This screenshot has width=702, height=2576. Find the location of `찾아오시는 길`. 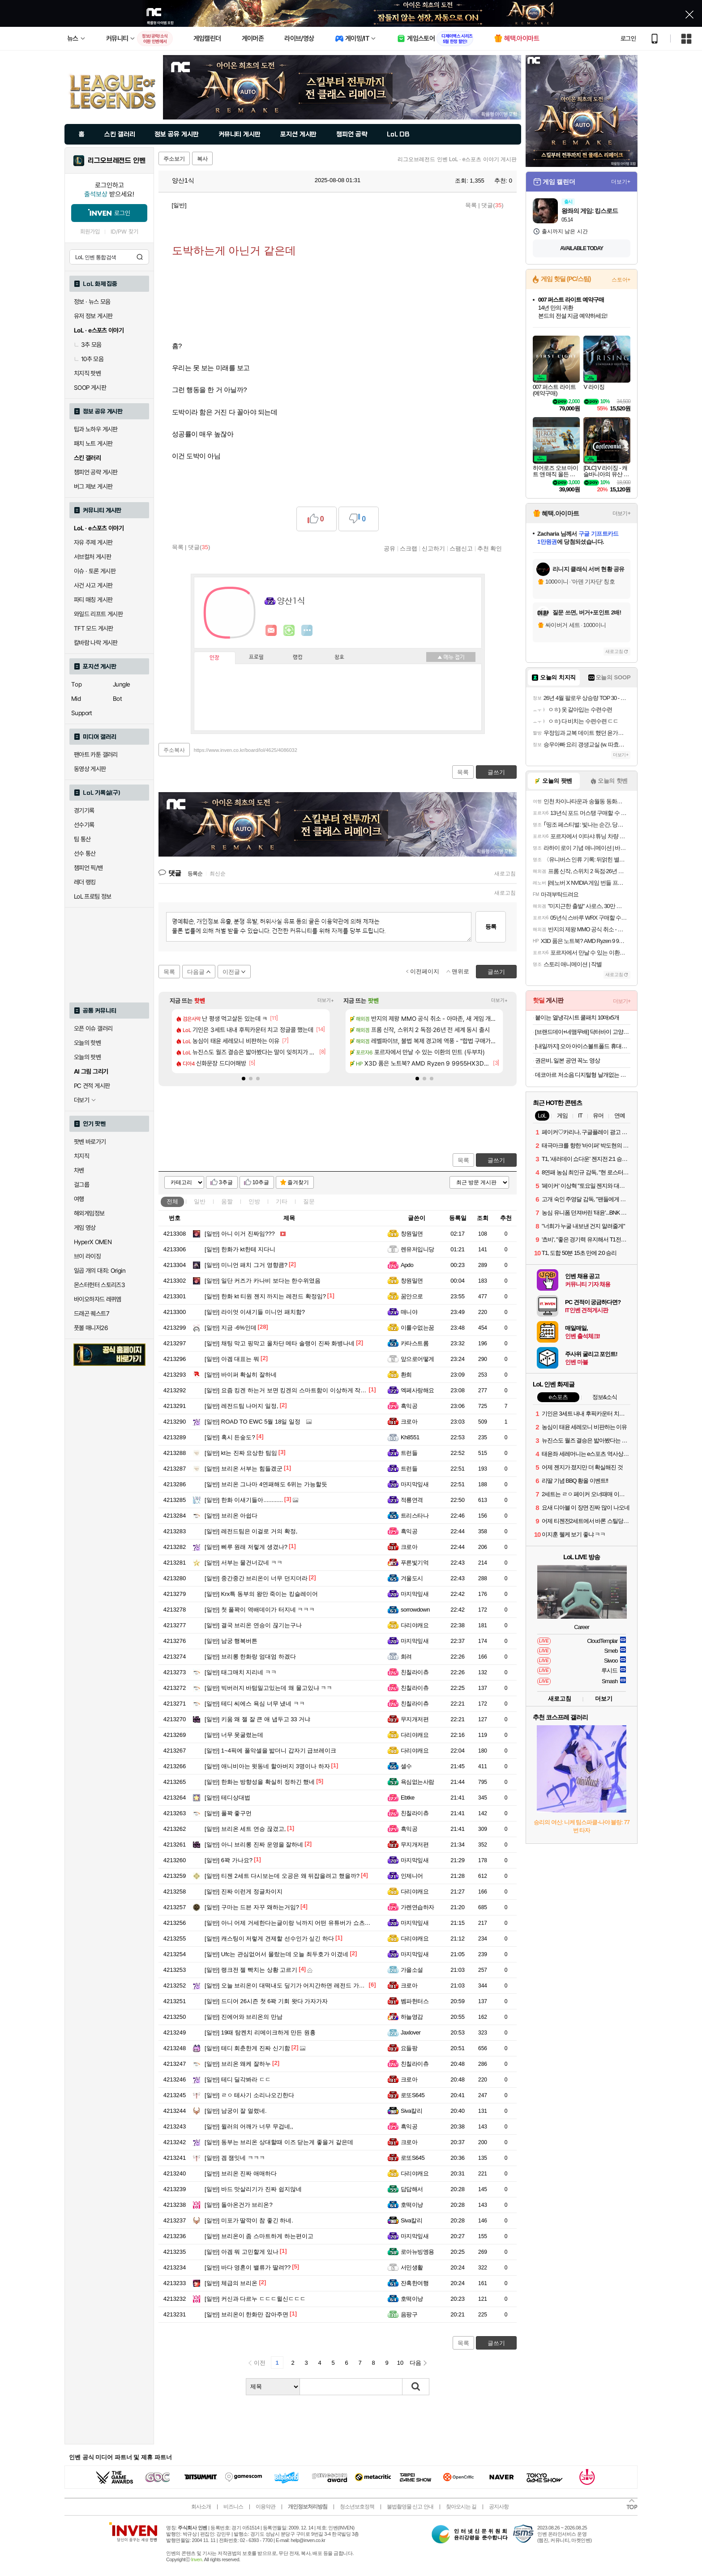

찾아오시는 길 is located at coordinates (461, 2506).